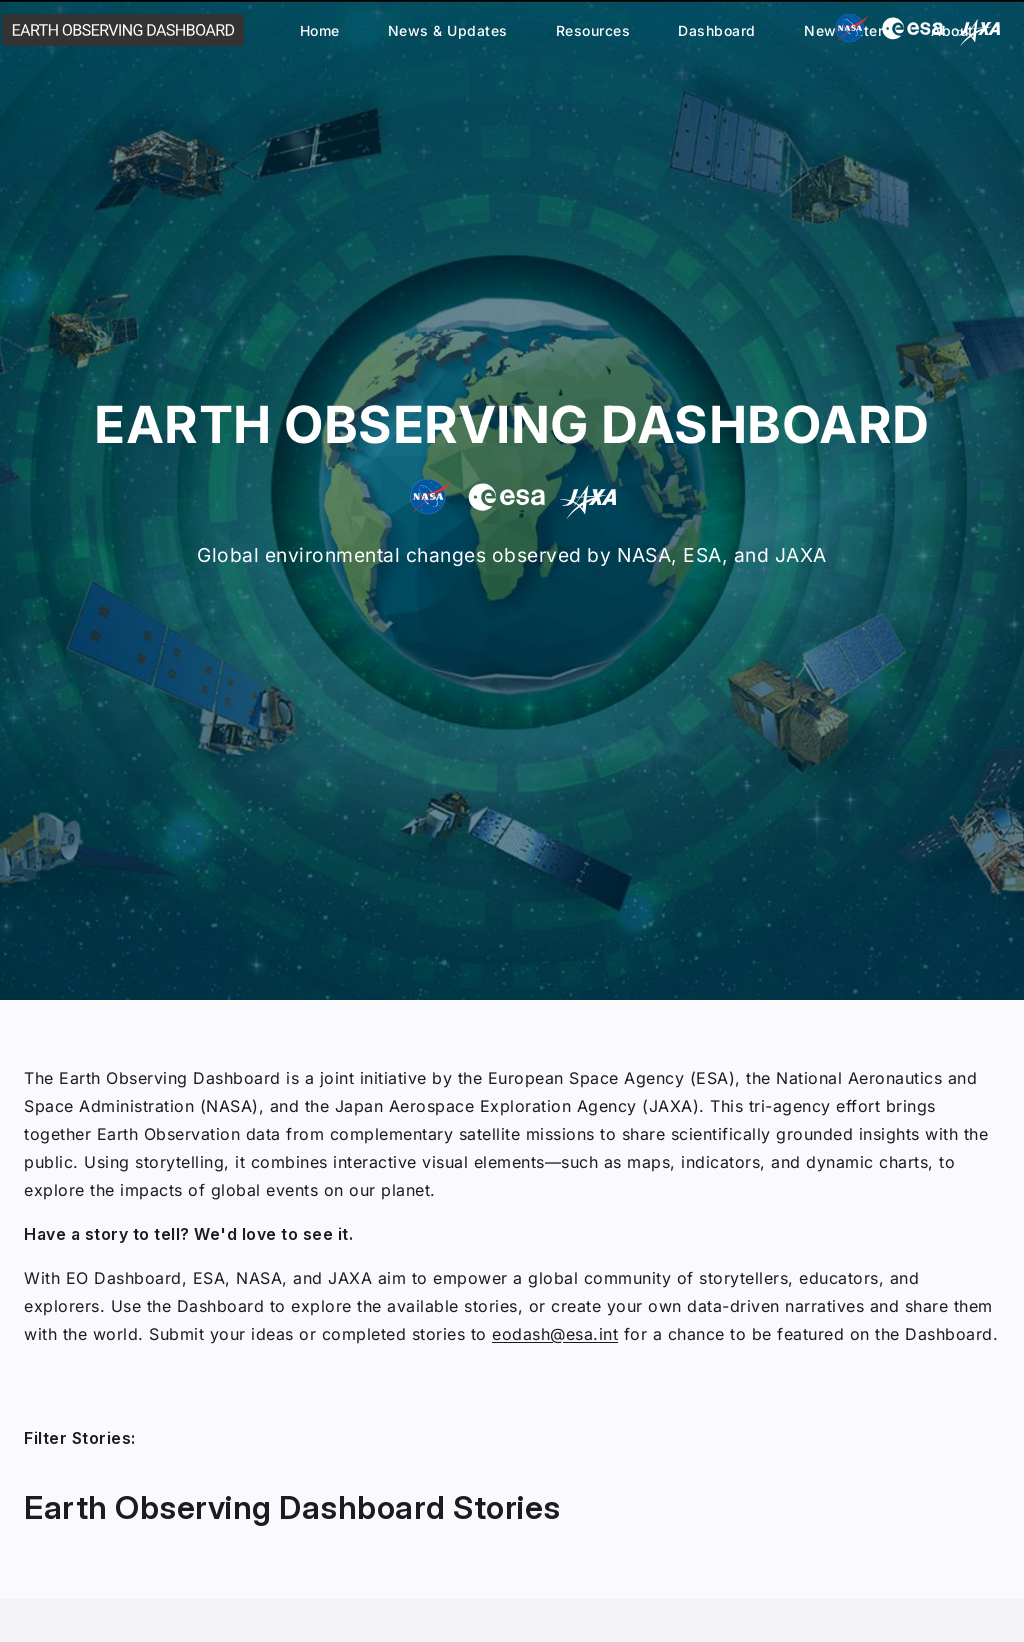  Describe the element at coordinates (320, 30) in the screenshot. I see `Home` at that location.